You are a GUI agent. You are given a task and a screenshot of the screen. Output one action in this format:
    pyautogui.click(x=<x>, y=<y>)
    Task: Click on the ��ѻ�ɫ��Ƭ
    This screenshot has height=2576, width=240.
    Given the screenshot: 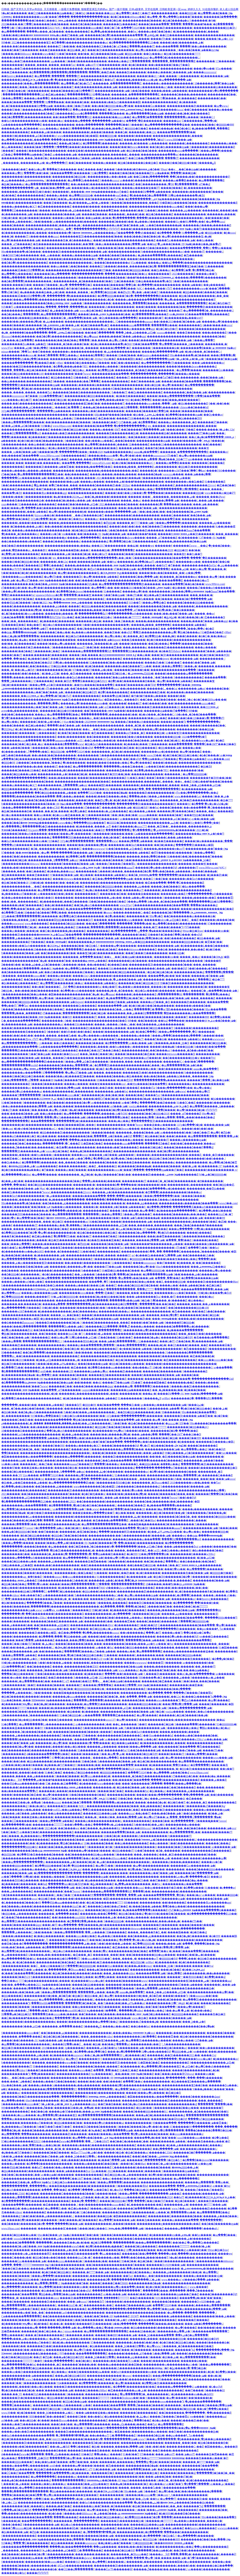 What is the action you would take?
    pyautogui.click(x=112, y=837)
    